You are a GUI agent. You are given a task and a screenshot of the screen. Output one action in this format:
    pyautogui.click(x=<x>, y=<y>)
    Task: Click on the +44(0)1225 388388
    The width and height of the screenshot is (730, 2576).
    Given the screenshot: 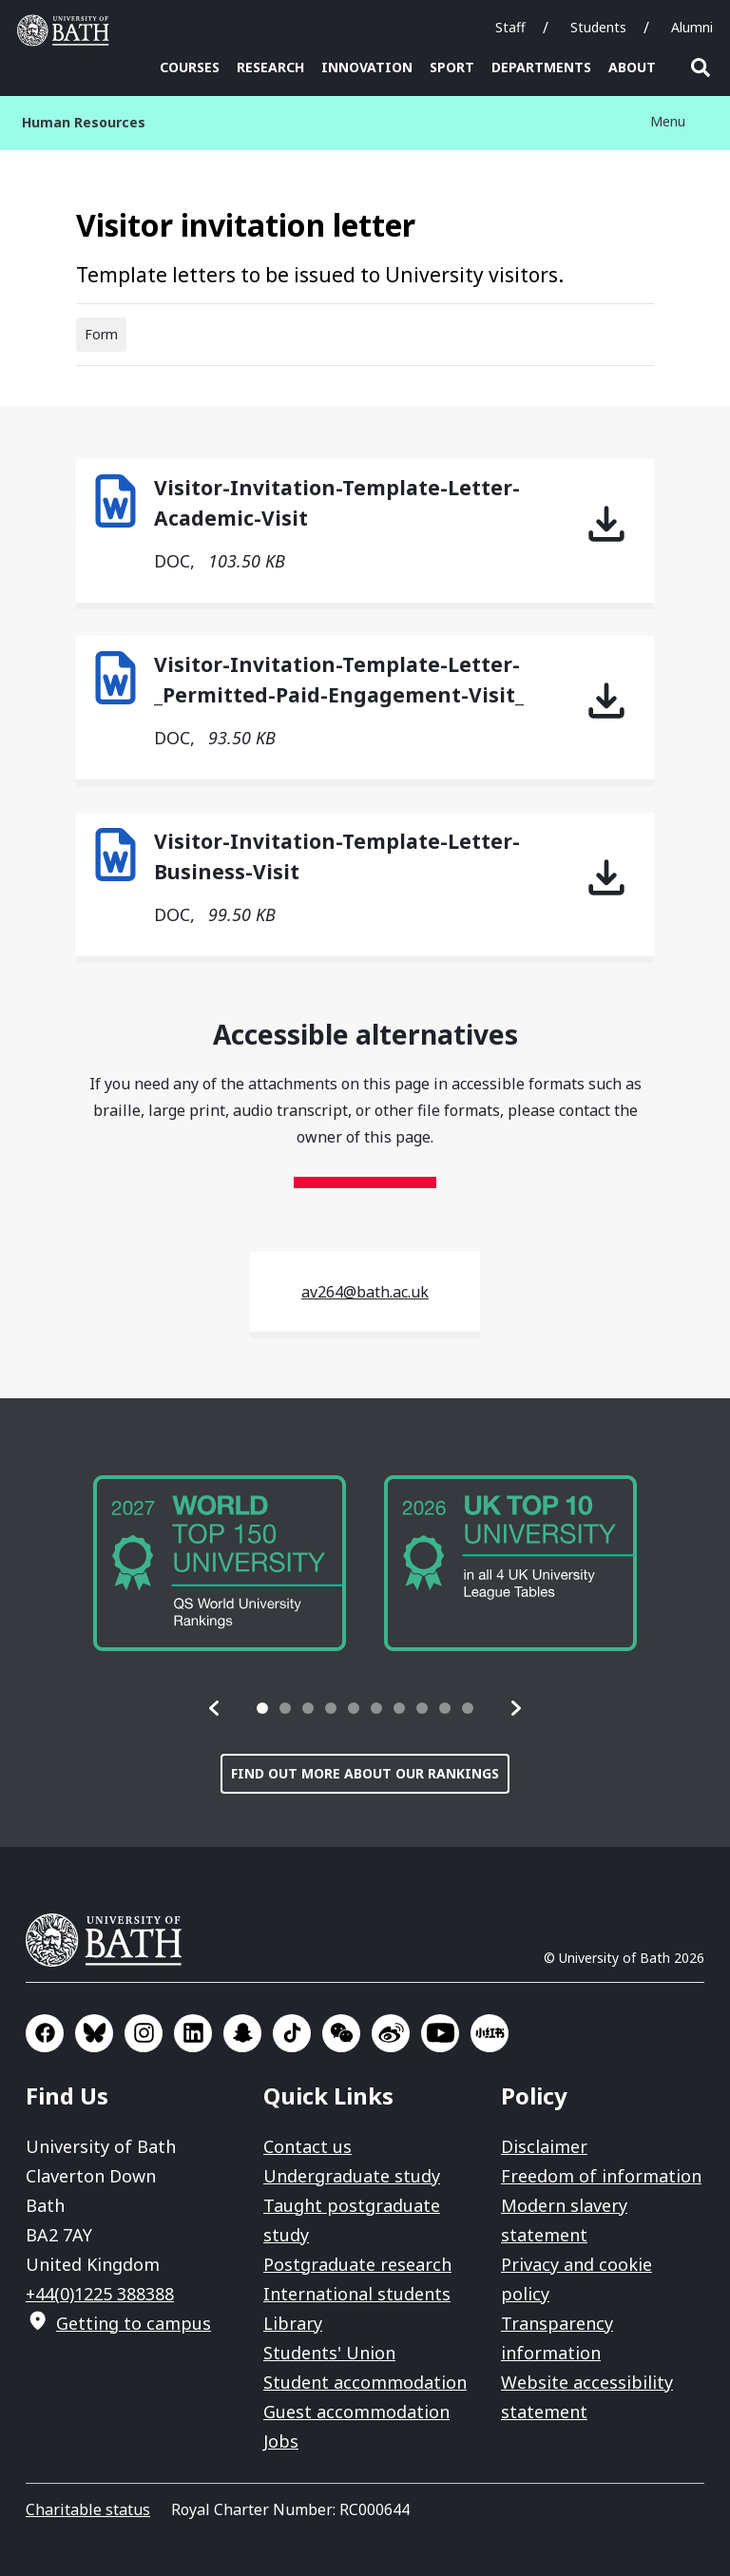 What is the action you would take?
    pyautogui.click(x=100, y=2293)
    